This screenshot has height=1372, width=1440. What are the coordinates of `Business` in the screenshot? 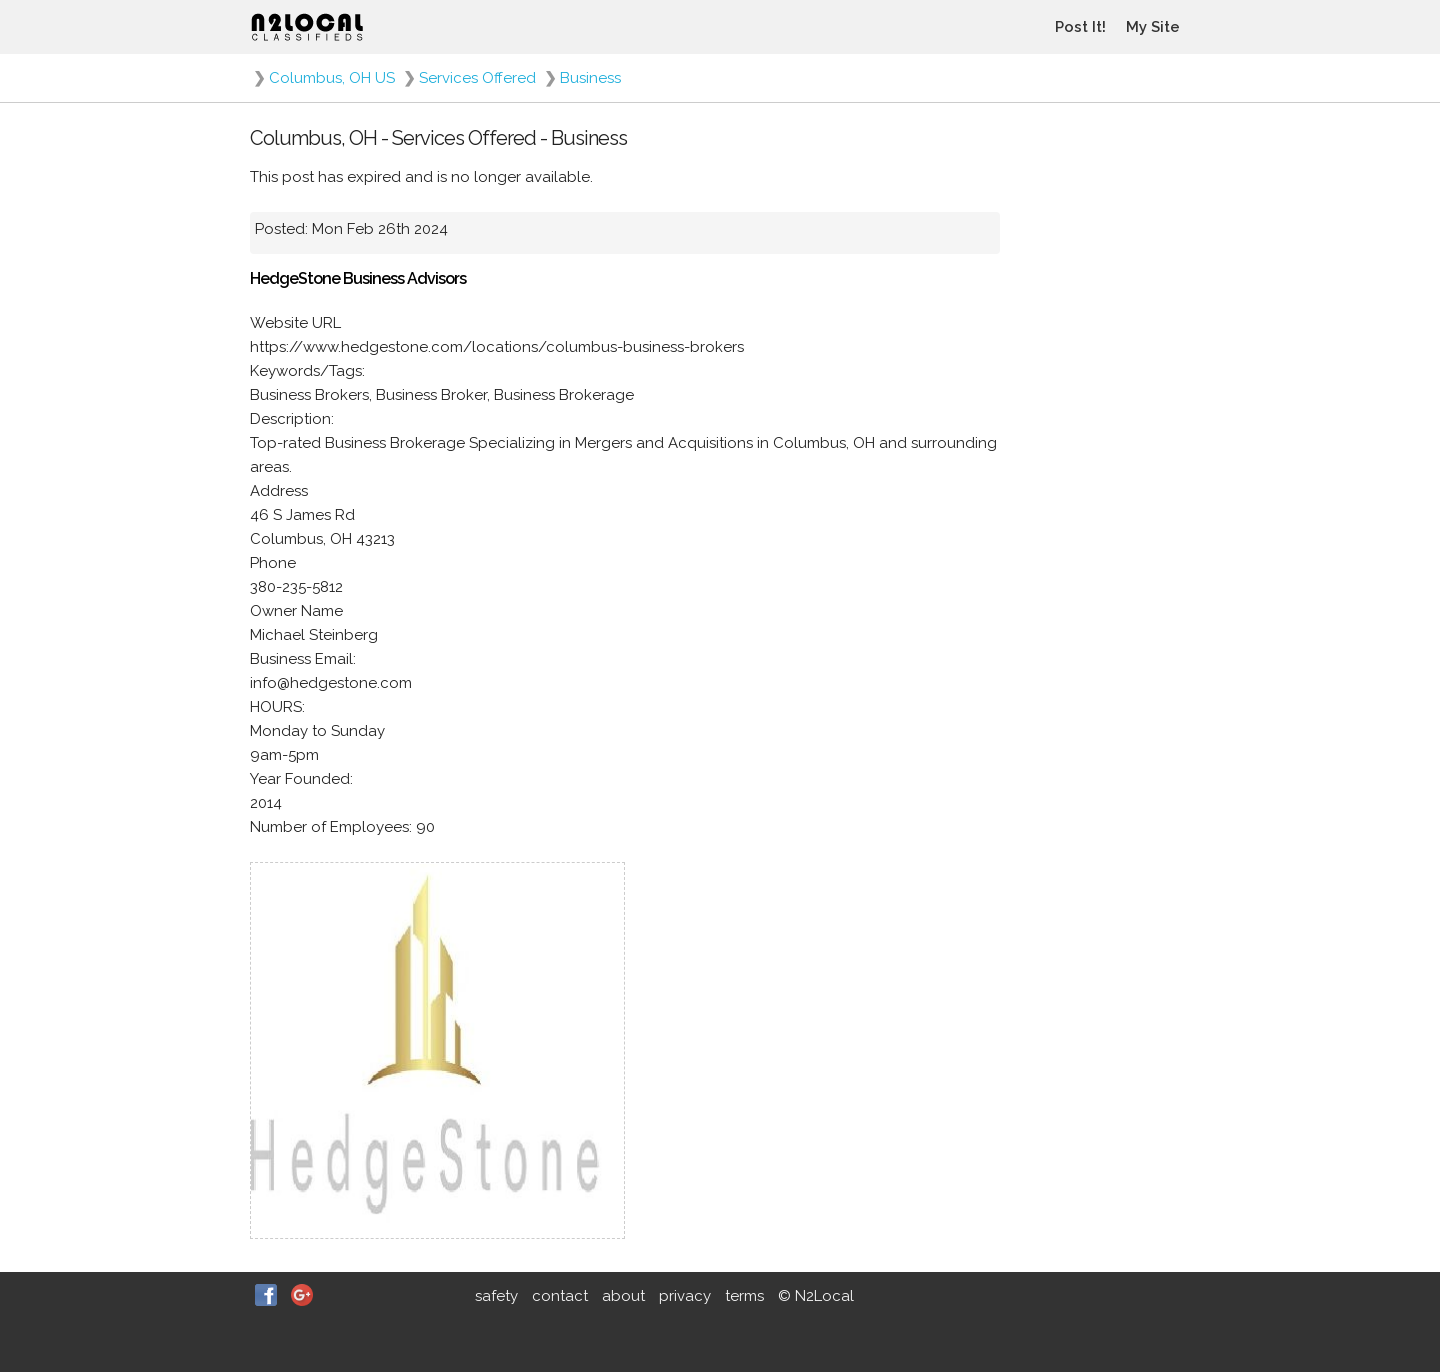 It's located at (590, 78).